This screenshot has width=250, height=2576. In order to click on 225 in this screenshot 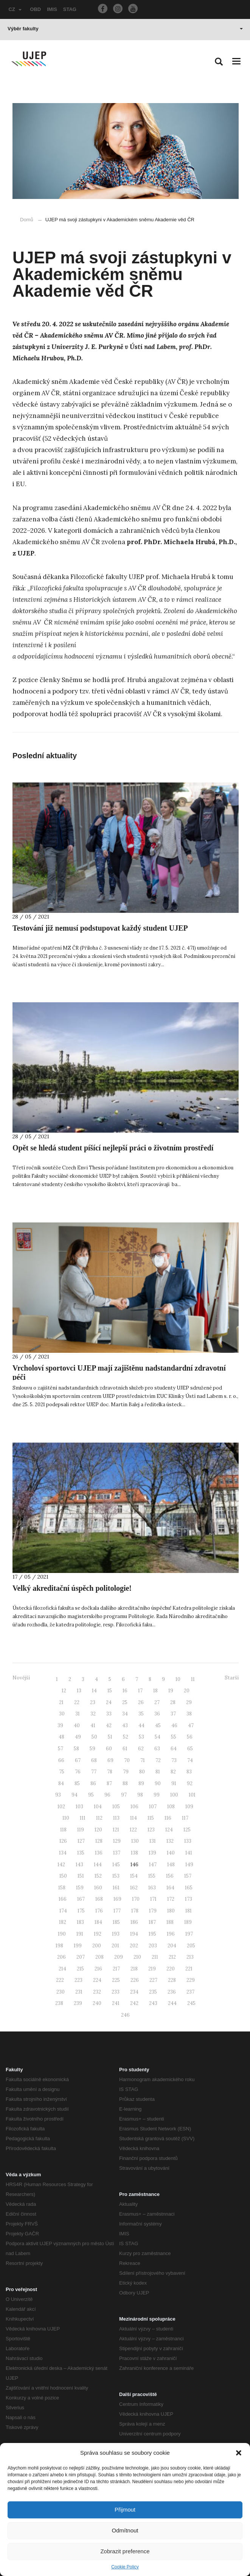, I will do `click(116, 1980)`.